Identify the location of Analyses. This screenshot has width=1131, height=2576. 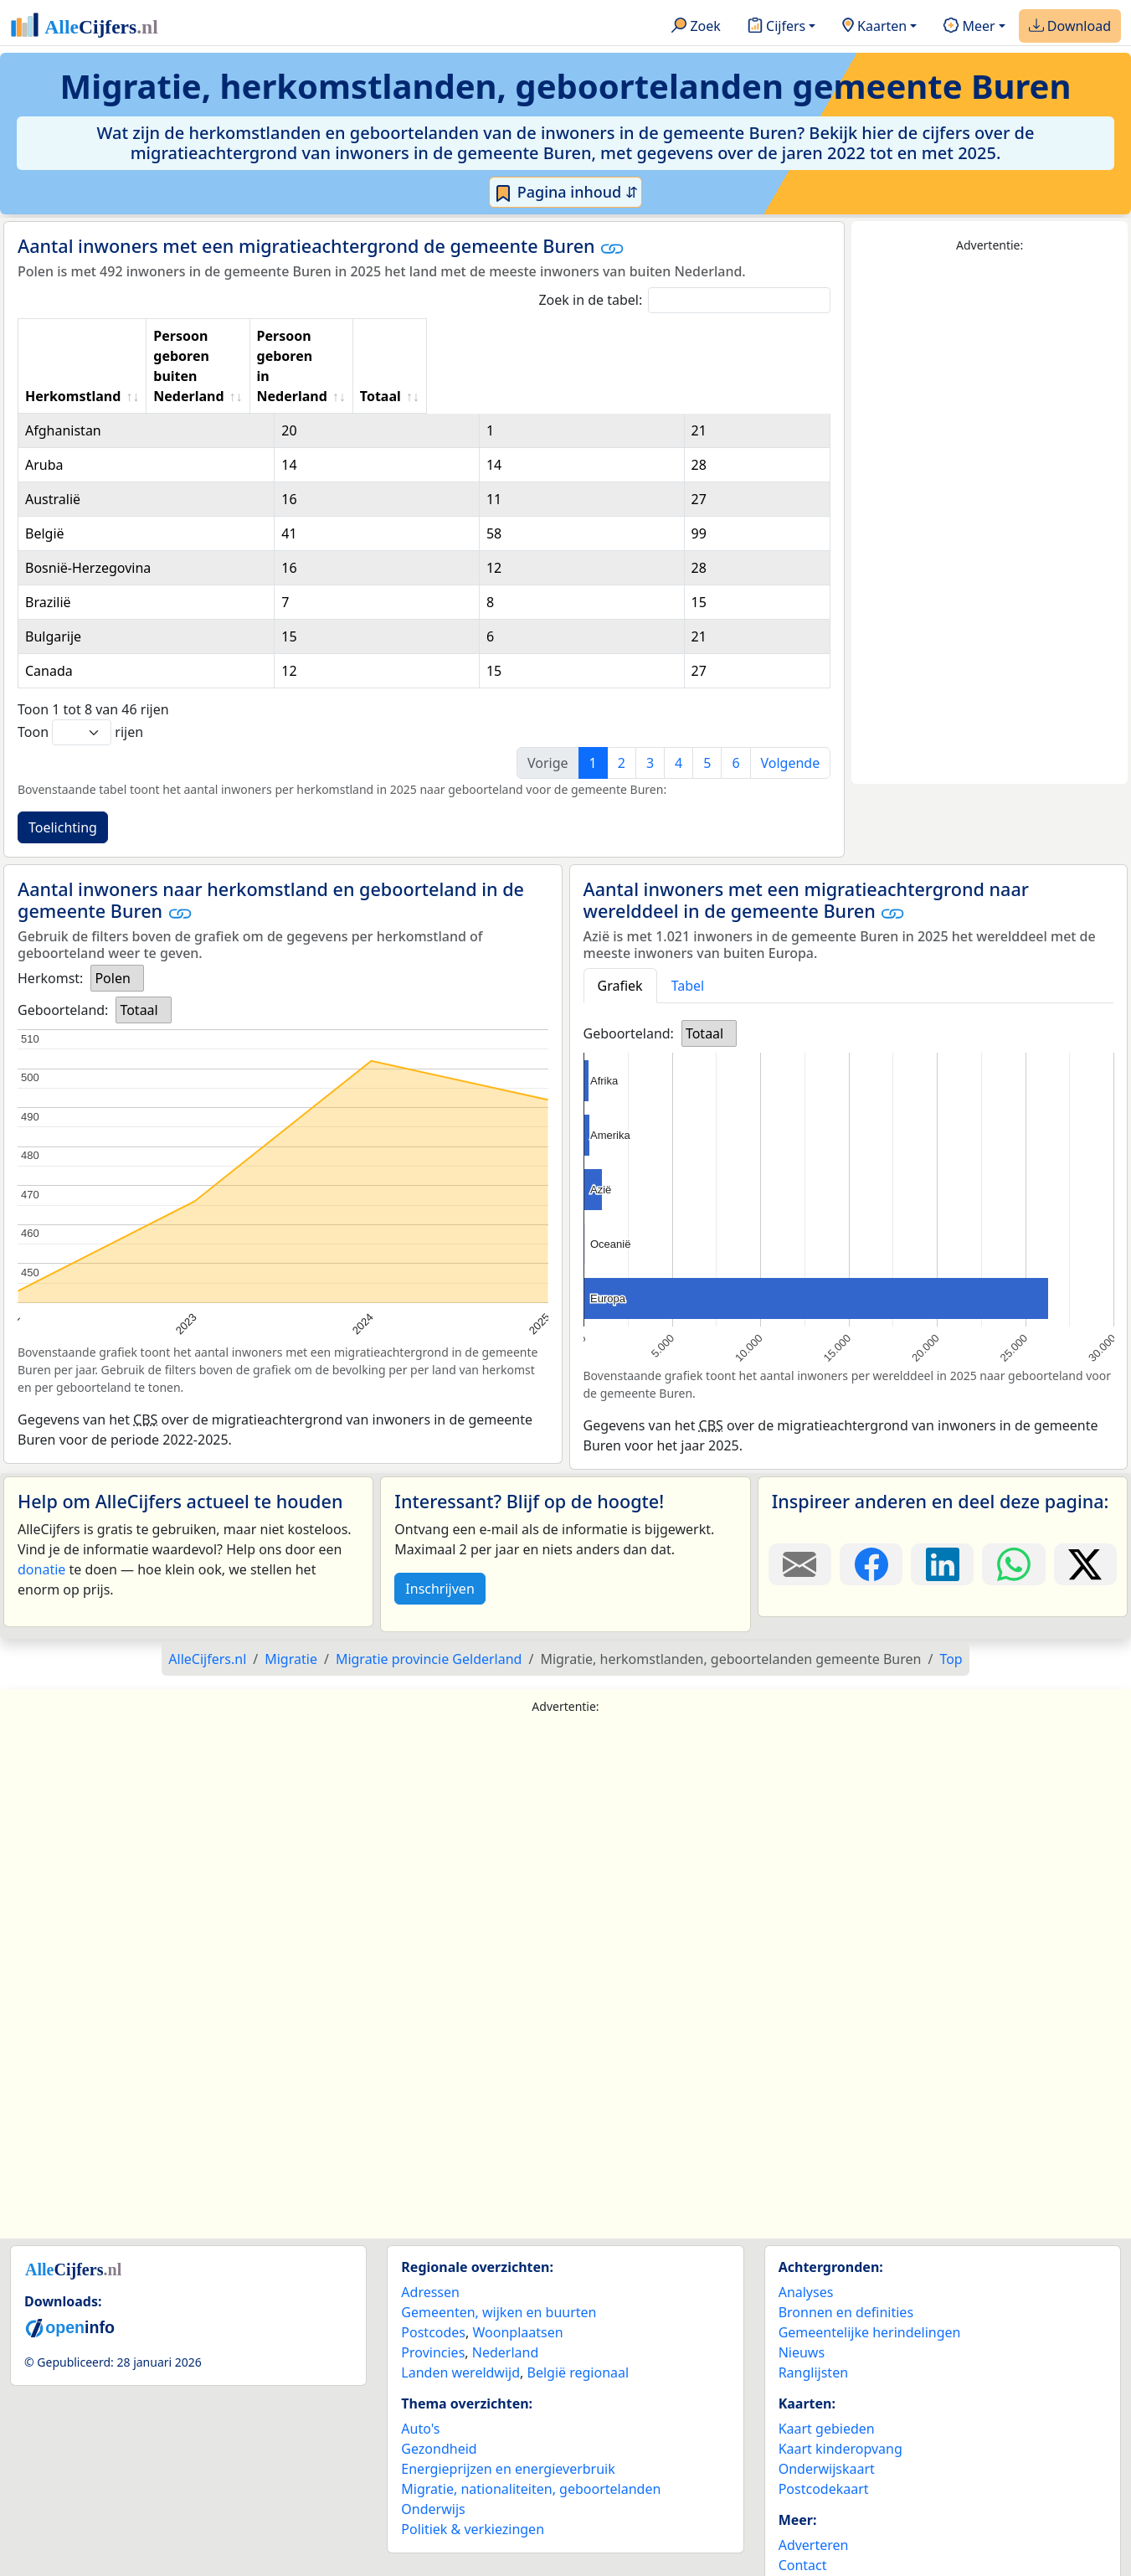
(806, 2232).